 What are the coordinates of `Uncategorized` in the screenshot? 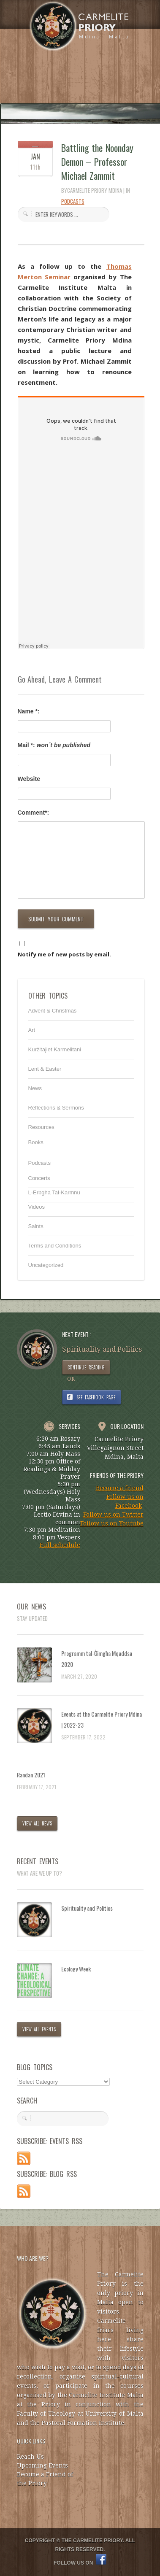 It's located at (46, 1265).